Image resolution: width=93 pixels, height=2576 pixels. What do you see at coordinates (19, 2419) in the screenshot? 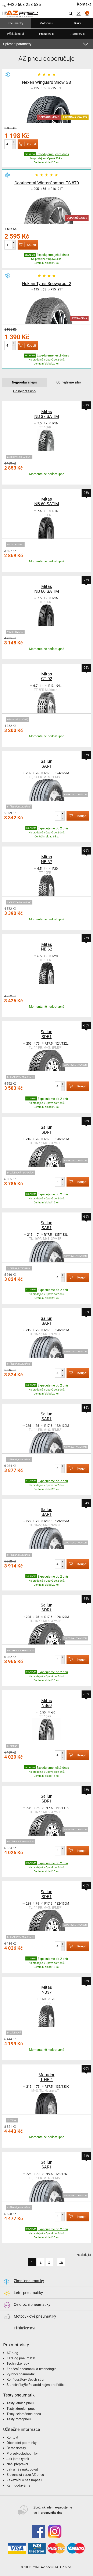
I see `Testy motopneu` at bounding box center [19, 2419].